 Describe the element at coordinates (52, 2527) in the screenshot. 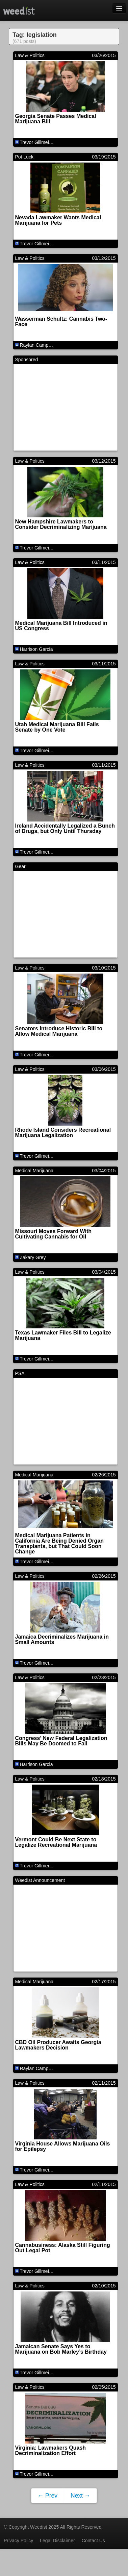

I see `© Copyright Weedist 2025 All Rights Reserved` at that location.